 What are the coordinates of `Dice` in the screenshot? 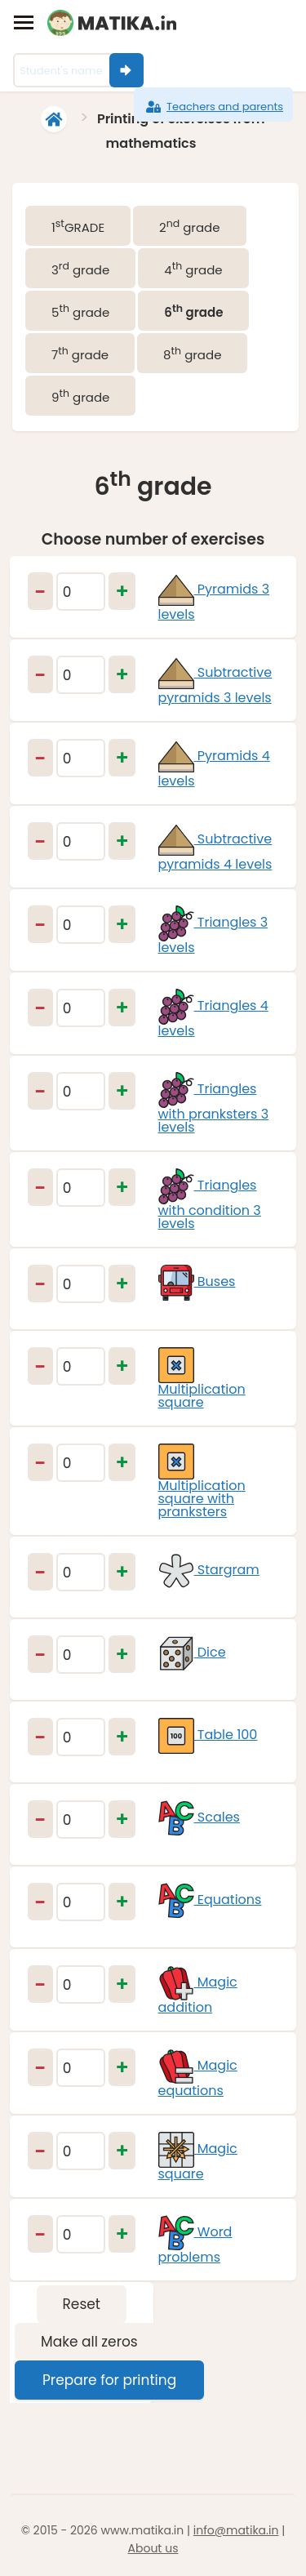 It's located at (192, 1652).